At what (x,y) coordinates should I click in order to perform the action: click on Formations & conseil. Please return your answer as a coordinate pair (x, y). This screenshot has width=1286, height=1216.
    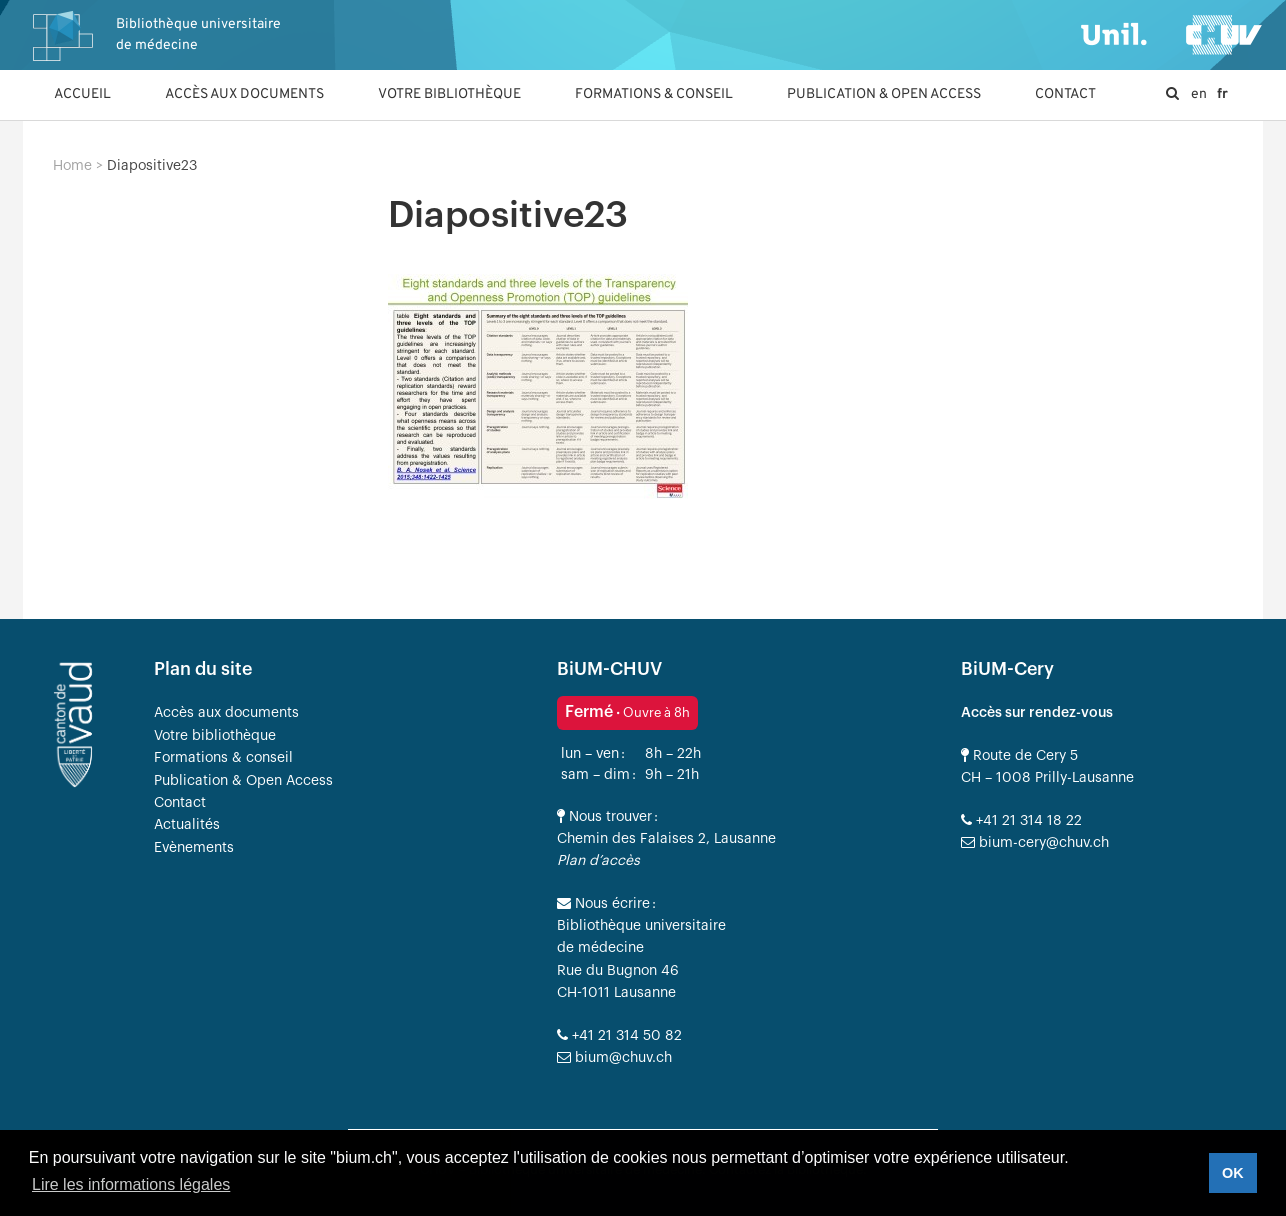
    Looking at the image, I should click on (654, 94).